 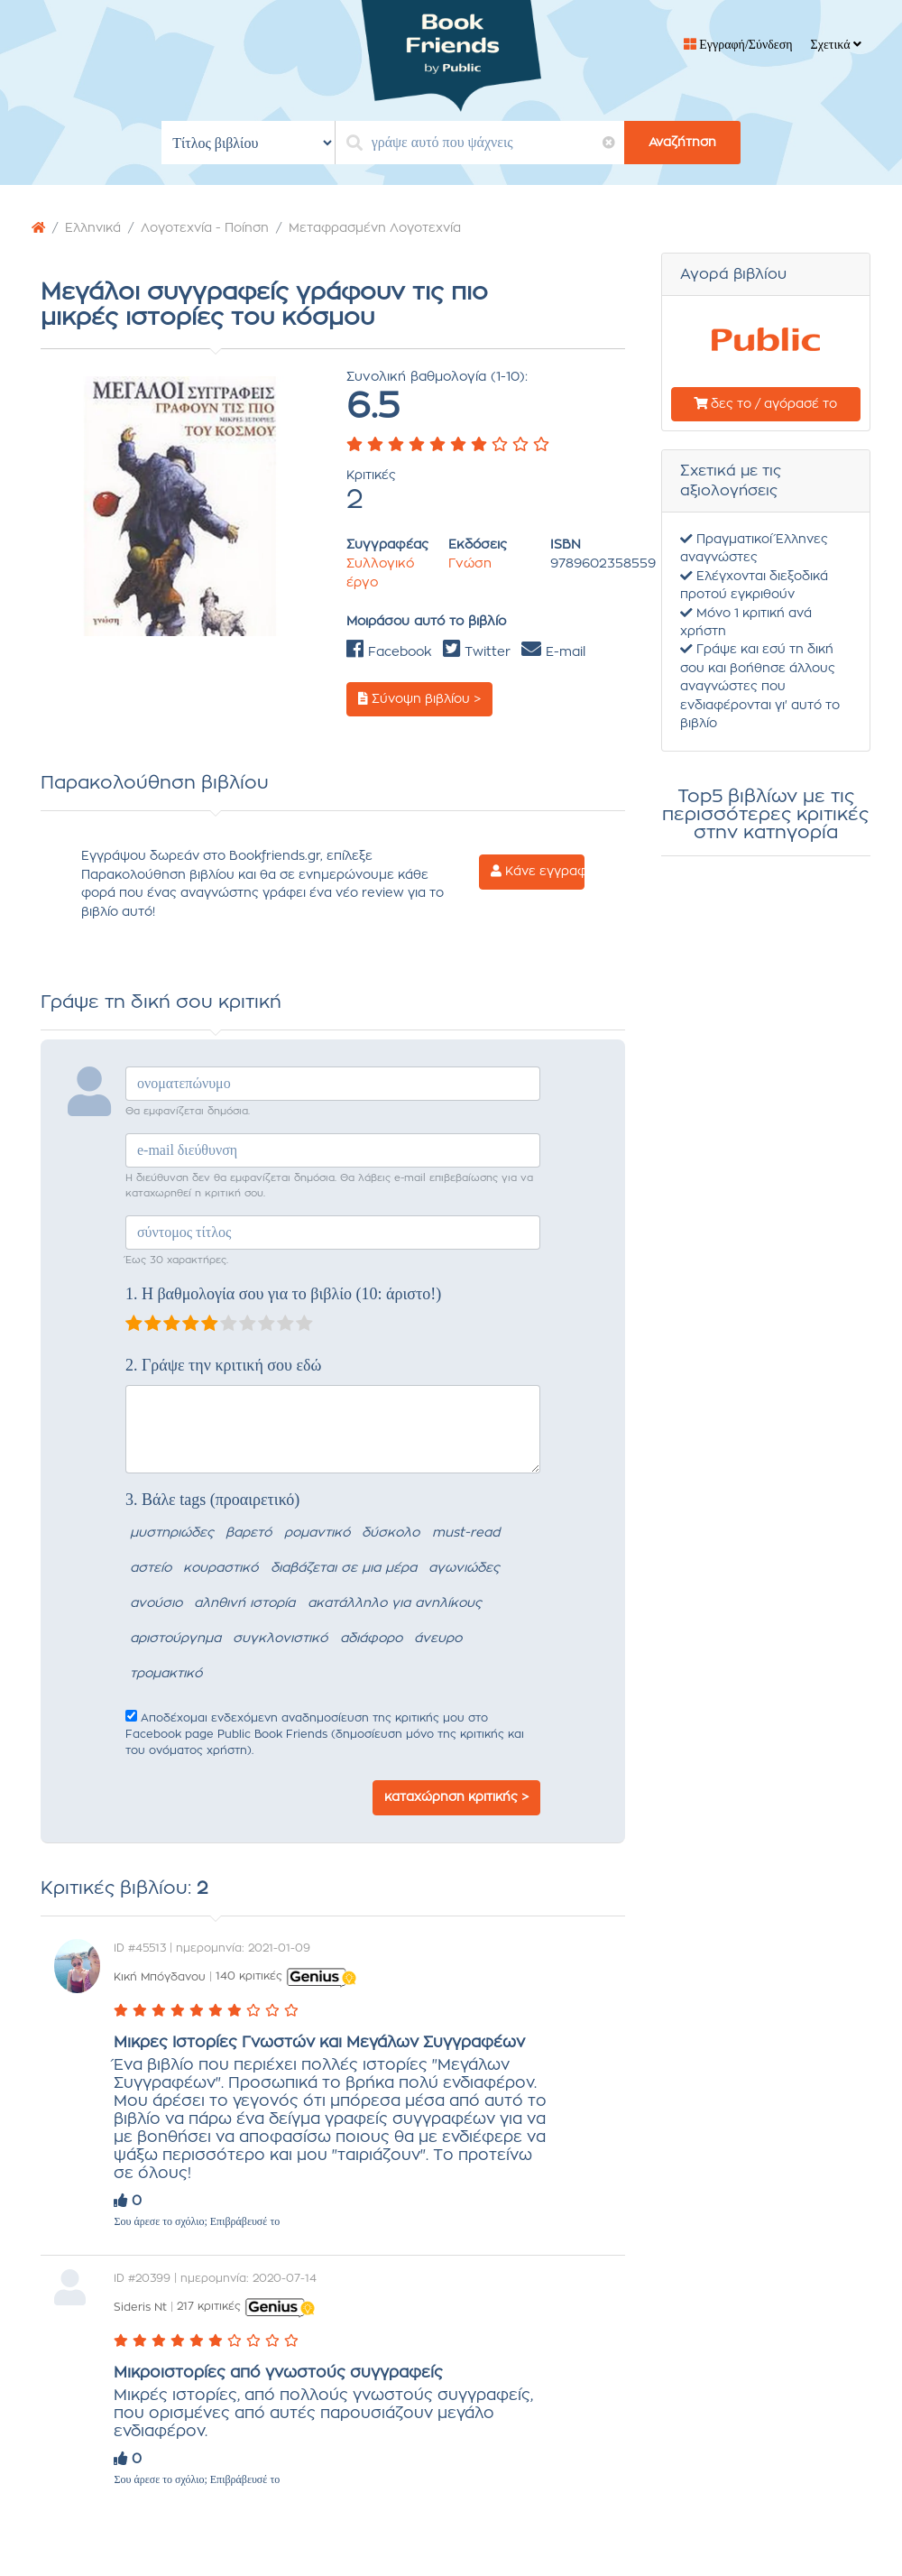 What do you see at coordinates (140, 2306) in the screenshot?
I see `Sideris Nt` at bounding box center [140, 2306].